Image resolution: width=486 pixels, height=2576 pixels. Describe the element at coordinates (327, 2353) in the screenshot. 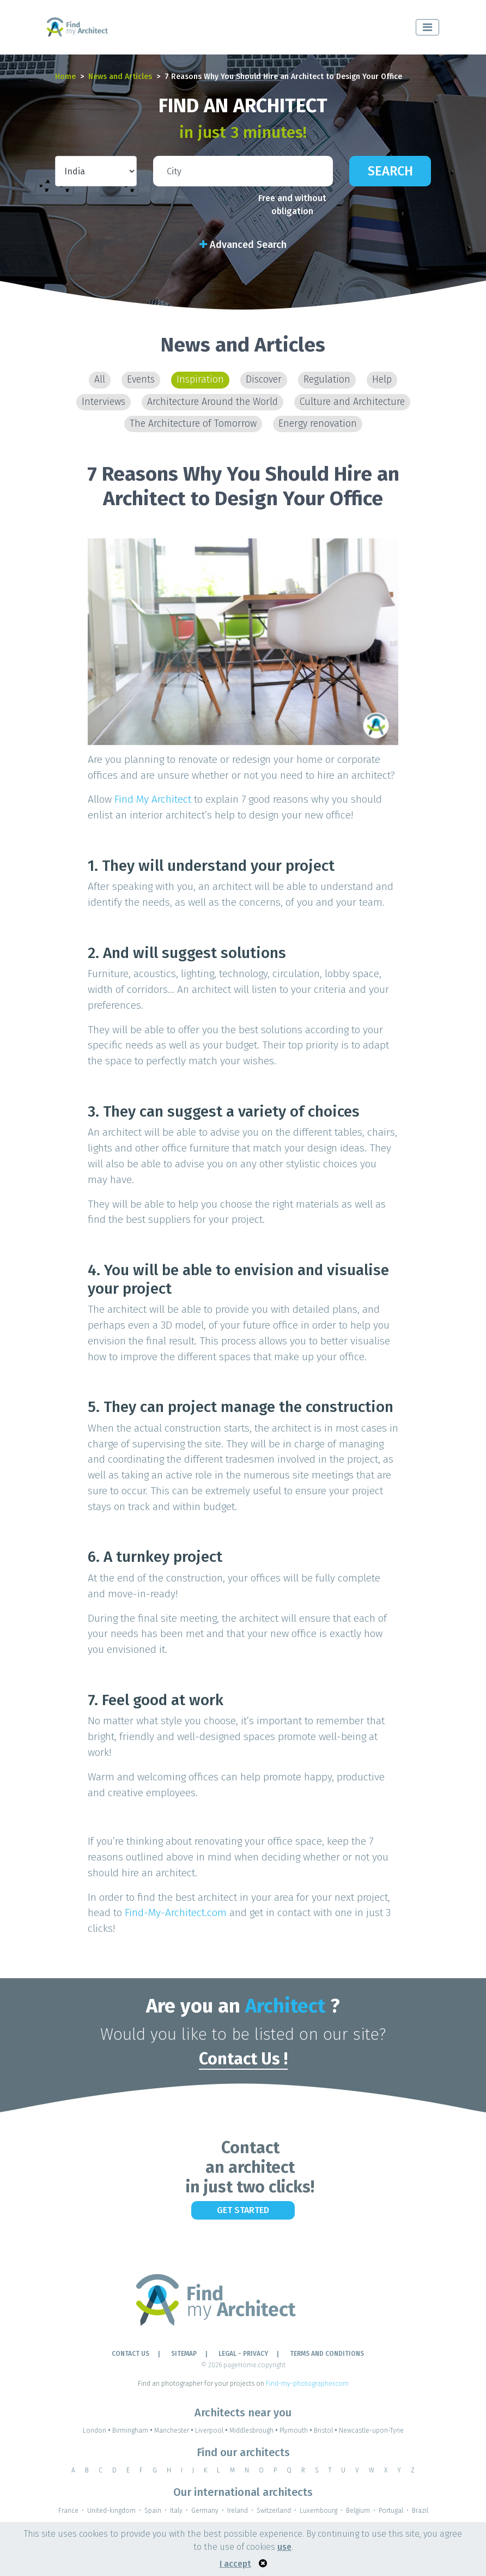

I see `TERMS AND CONDITIONS` at that location.